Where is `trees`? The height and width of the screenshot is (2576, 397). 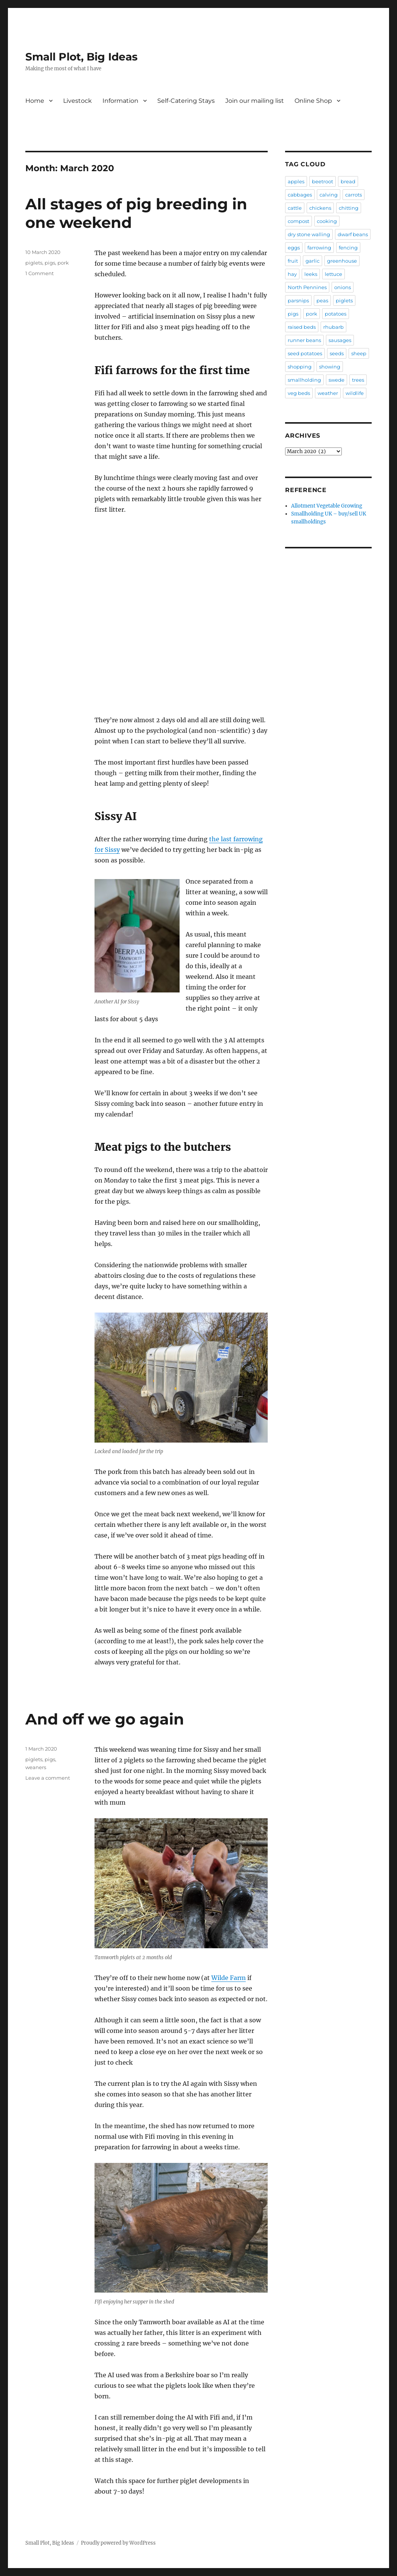 trees is located at coordinates (358, 380).